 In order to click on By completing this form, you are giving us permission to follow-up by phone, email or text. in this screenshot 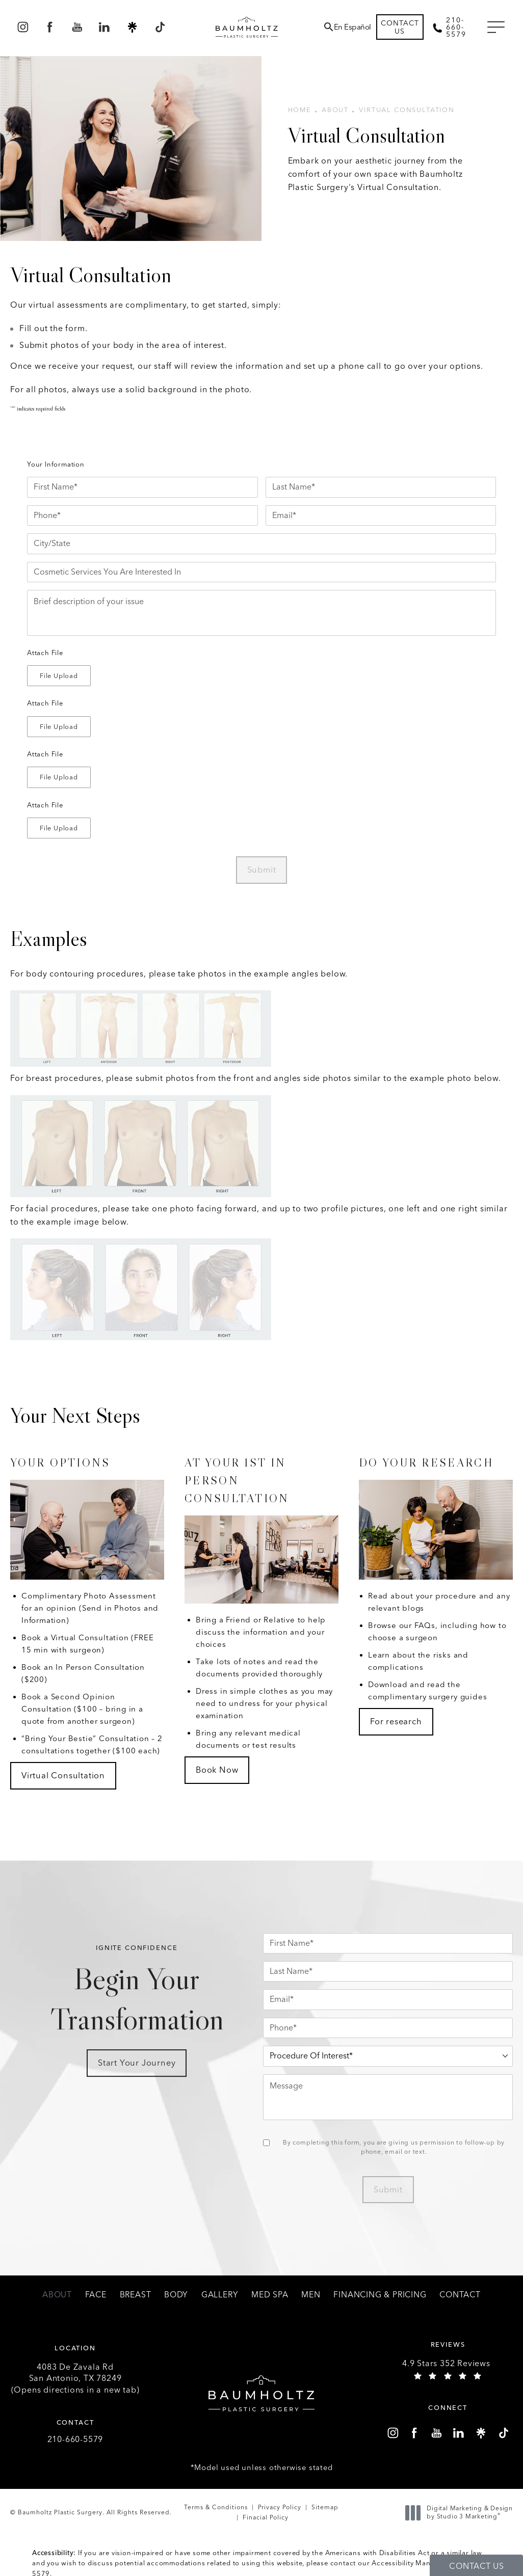, I will do `click(394, 2147)`.